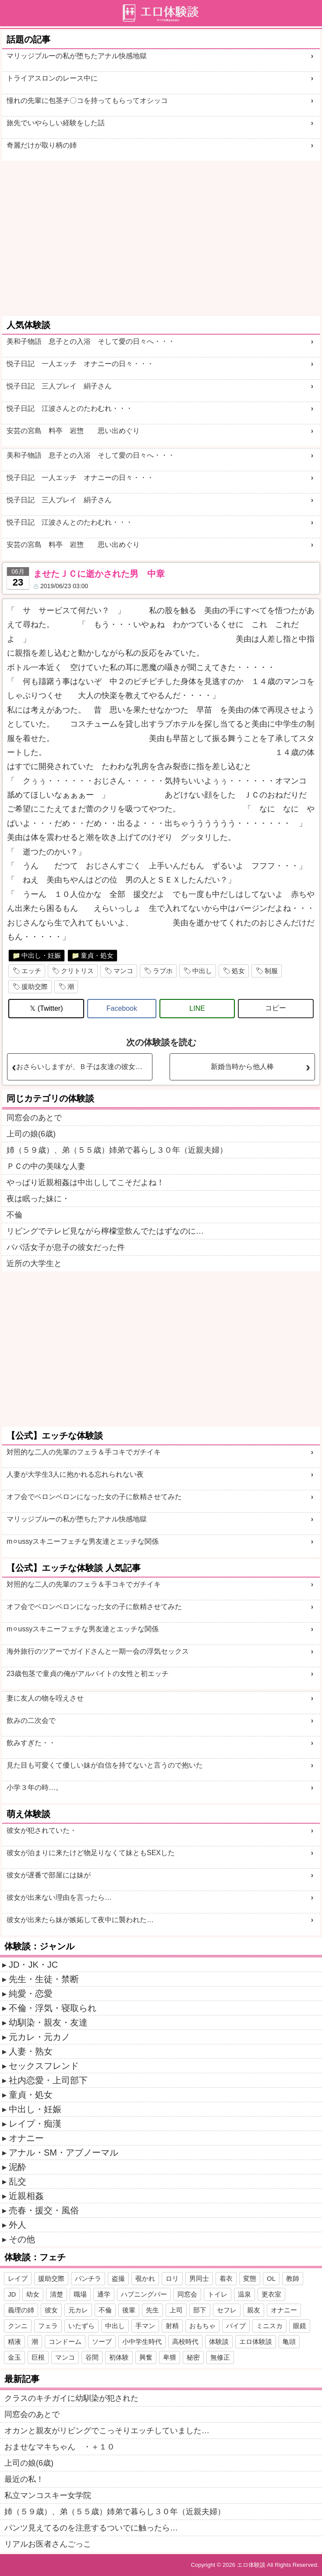  Describe the element at coordinates (47, 2544) in the screenshot. I see `リアルお医者さんごっこ` at that location.